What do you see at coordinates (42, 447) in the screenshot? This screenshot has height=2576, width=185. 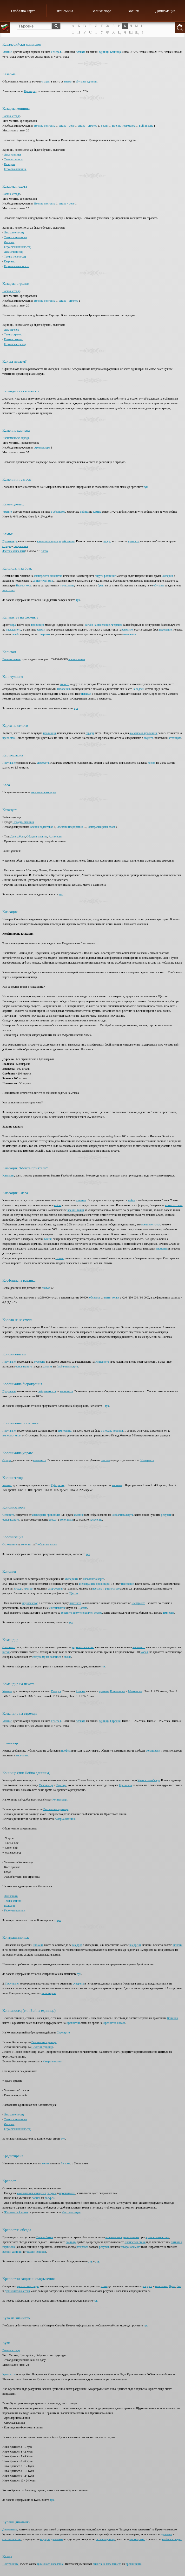 I see `Архитектура` at bounding box center [42, 447].